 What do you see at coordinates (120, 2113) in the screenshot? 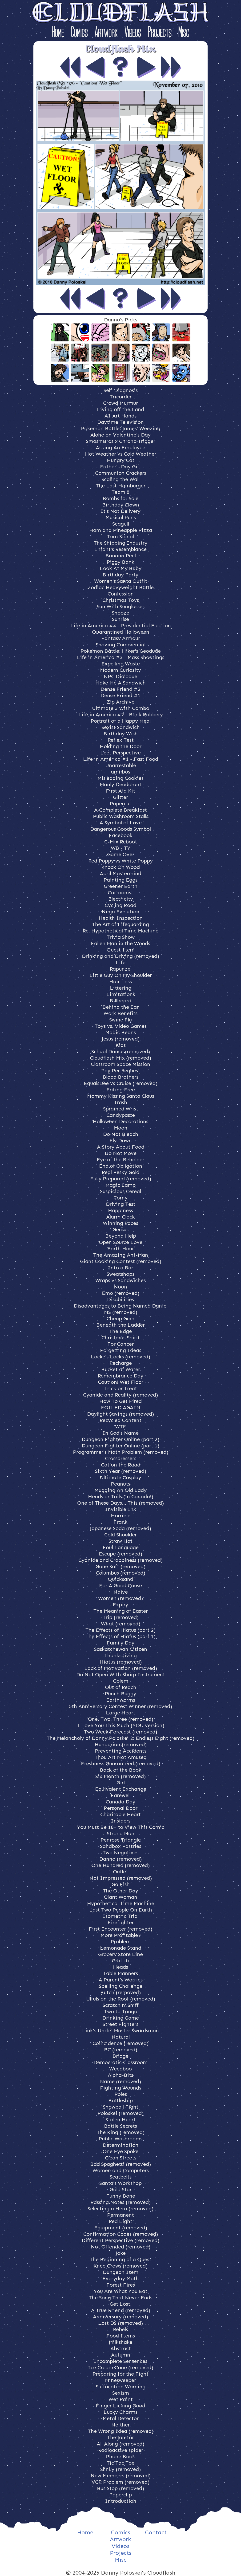
I see `Poloskei (removed)` at bounding box center [120, 2113].